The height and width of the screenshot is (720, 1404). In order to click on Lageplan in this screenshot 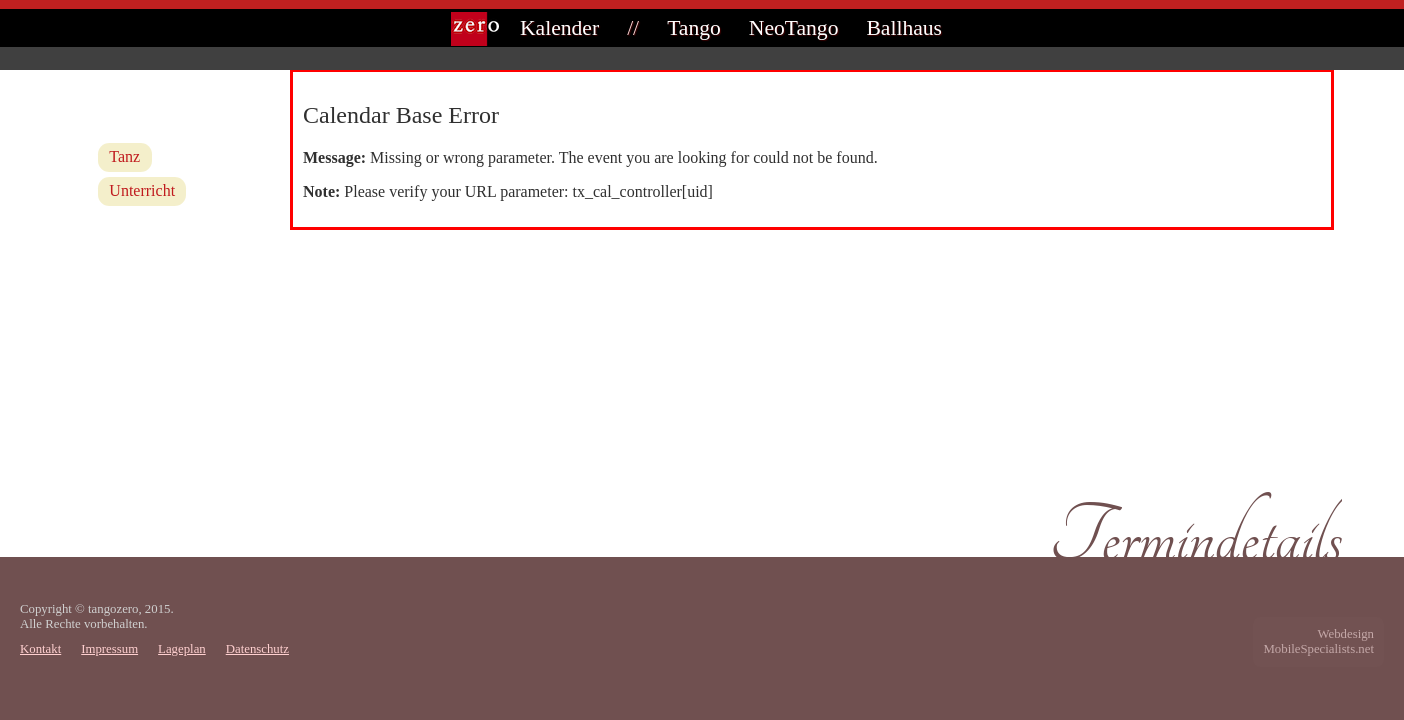, I will do `click(182, 649)`.